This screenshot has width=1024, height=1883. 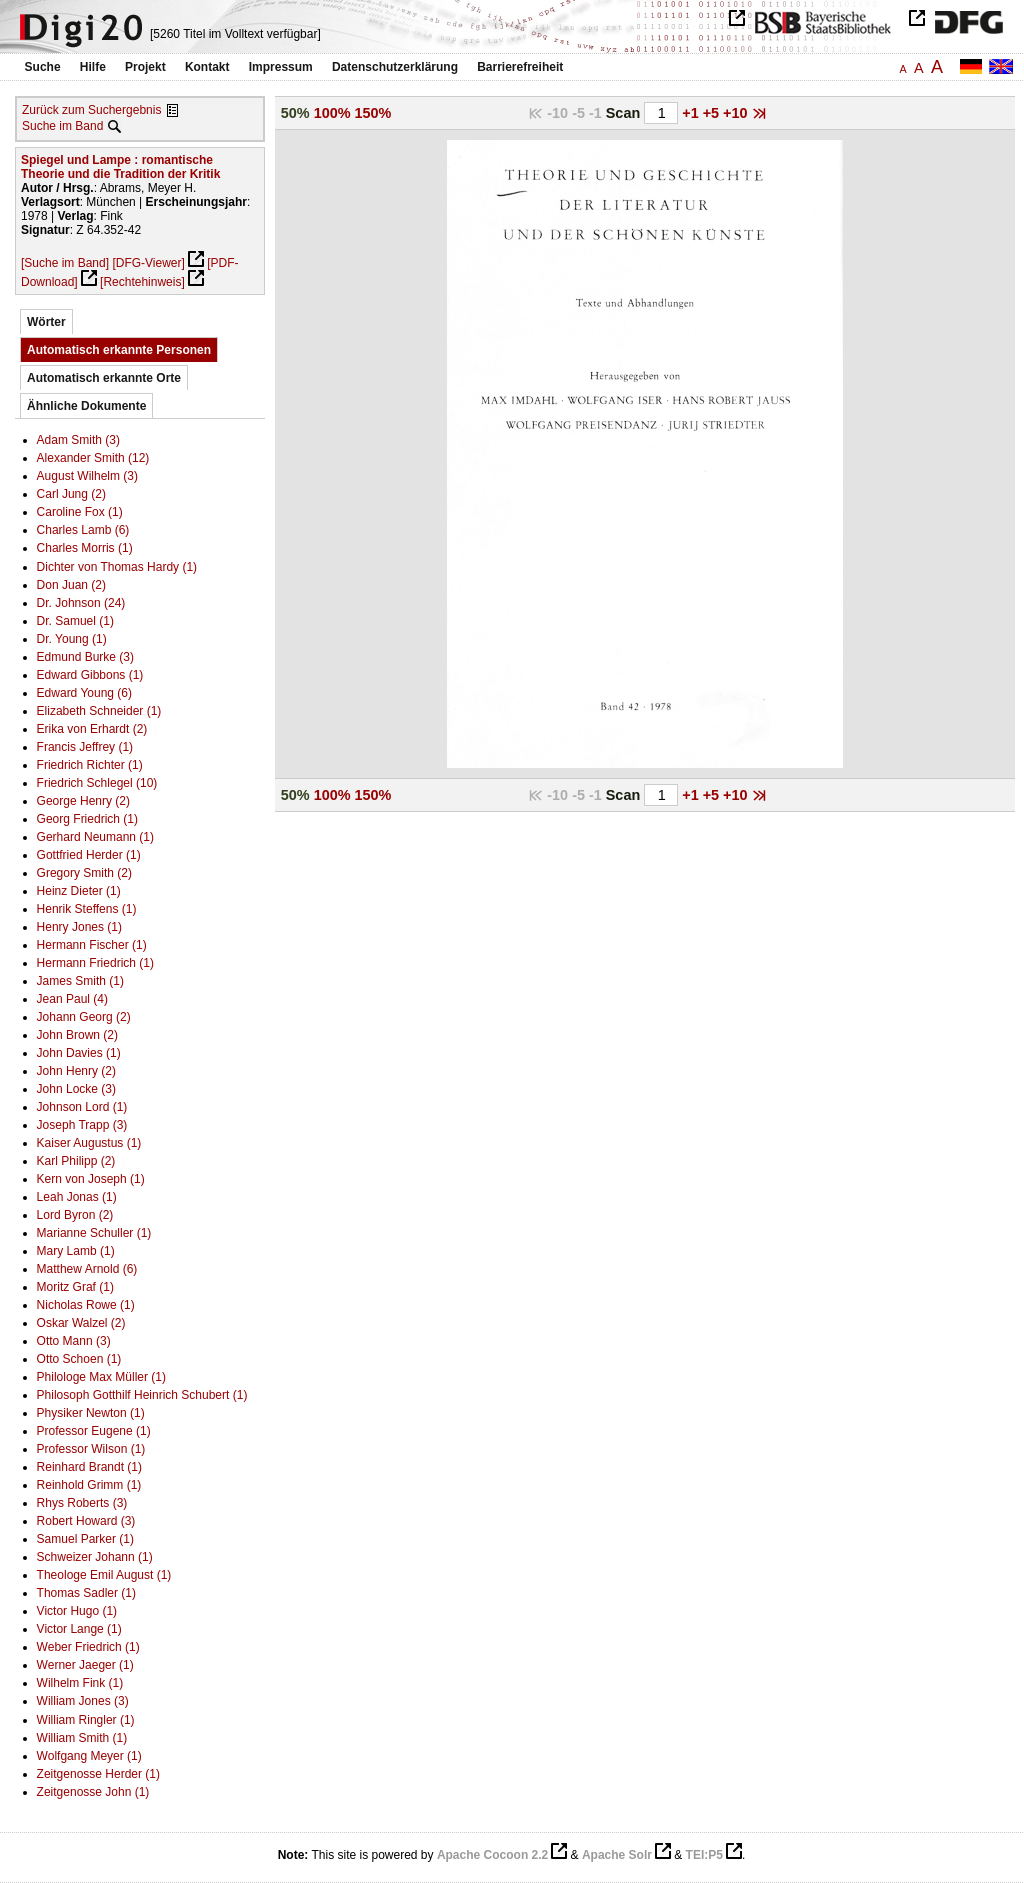 I want to click on Wilhelm Fink (1), so click(x=80, y=1683).